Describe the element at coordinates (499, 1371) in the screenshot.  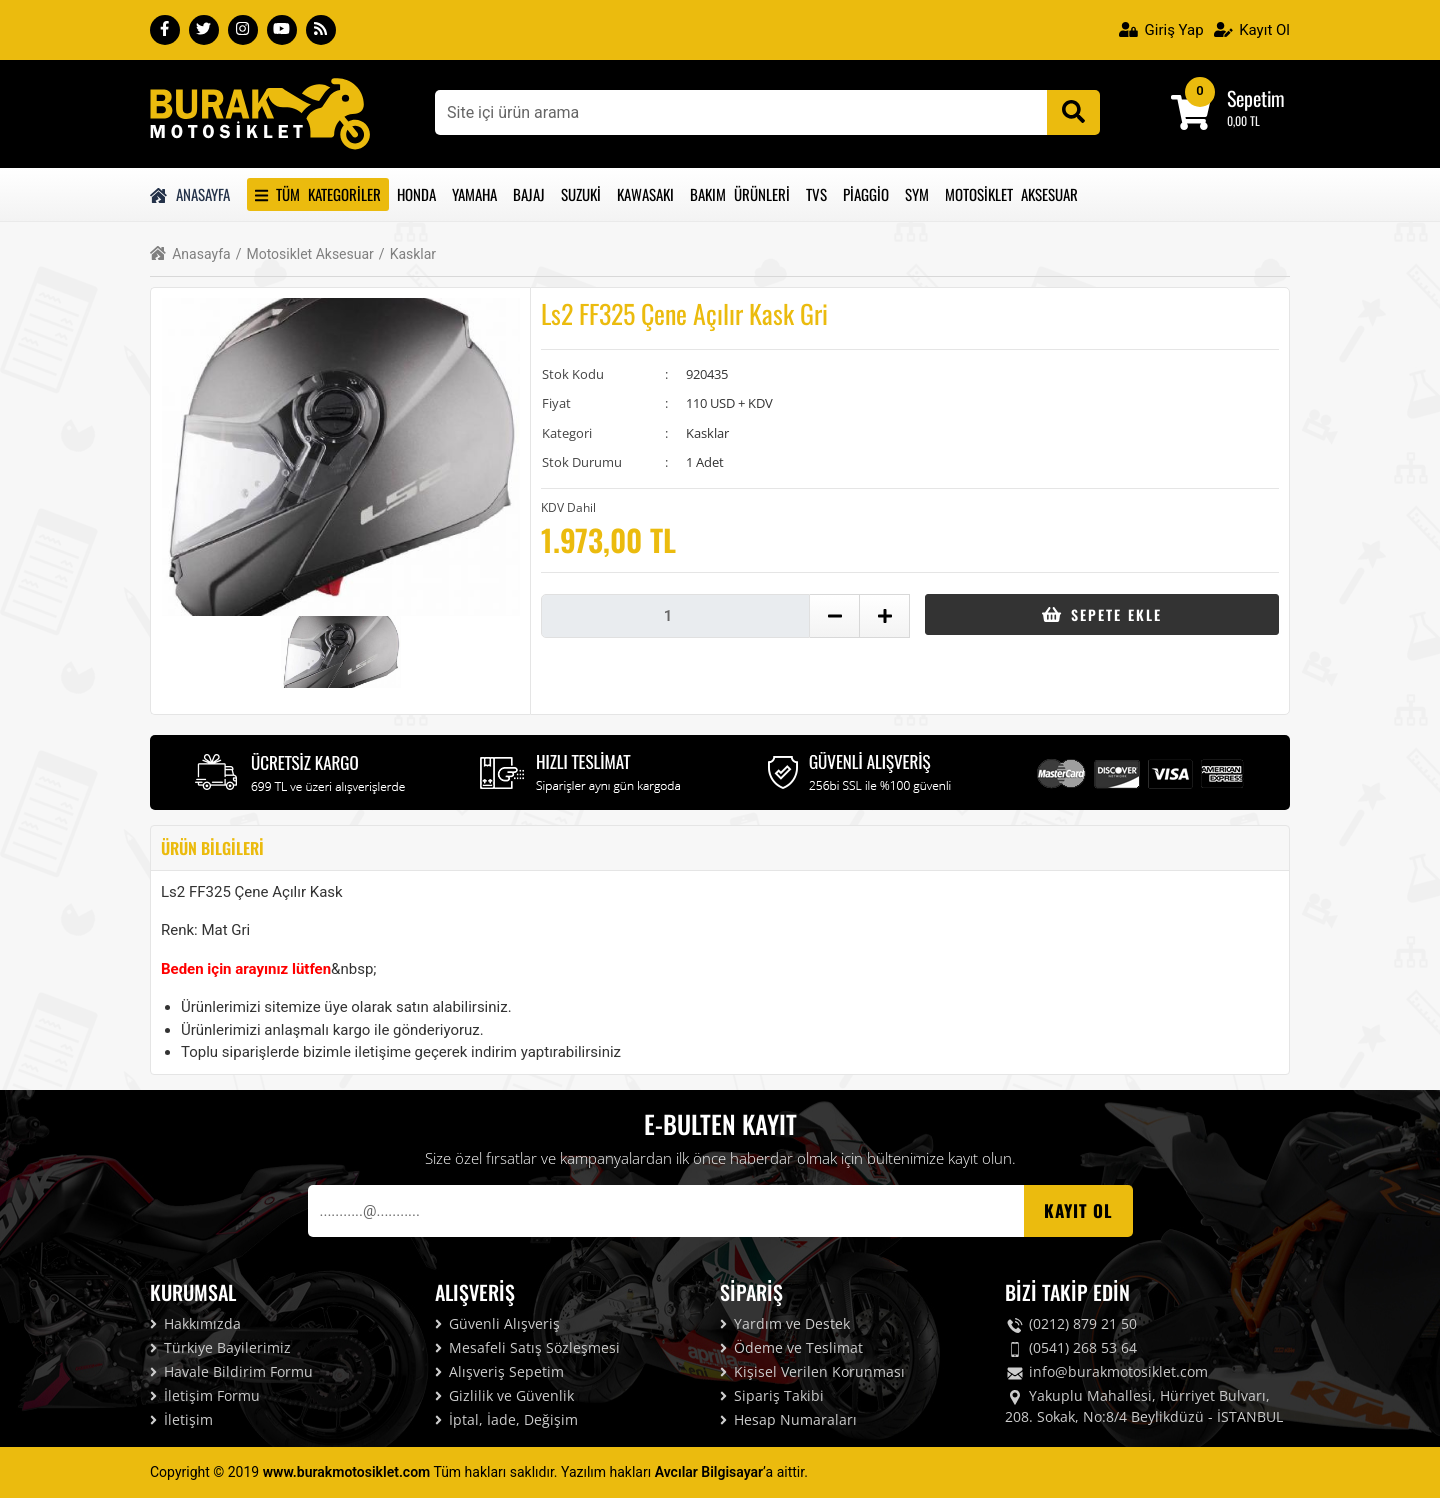
I see `Alışveriş Sepetim` at that location.